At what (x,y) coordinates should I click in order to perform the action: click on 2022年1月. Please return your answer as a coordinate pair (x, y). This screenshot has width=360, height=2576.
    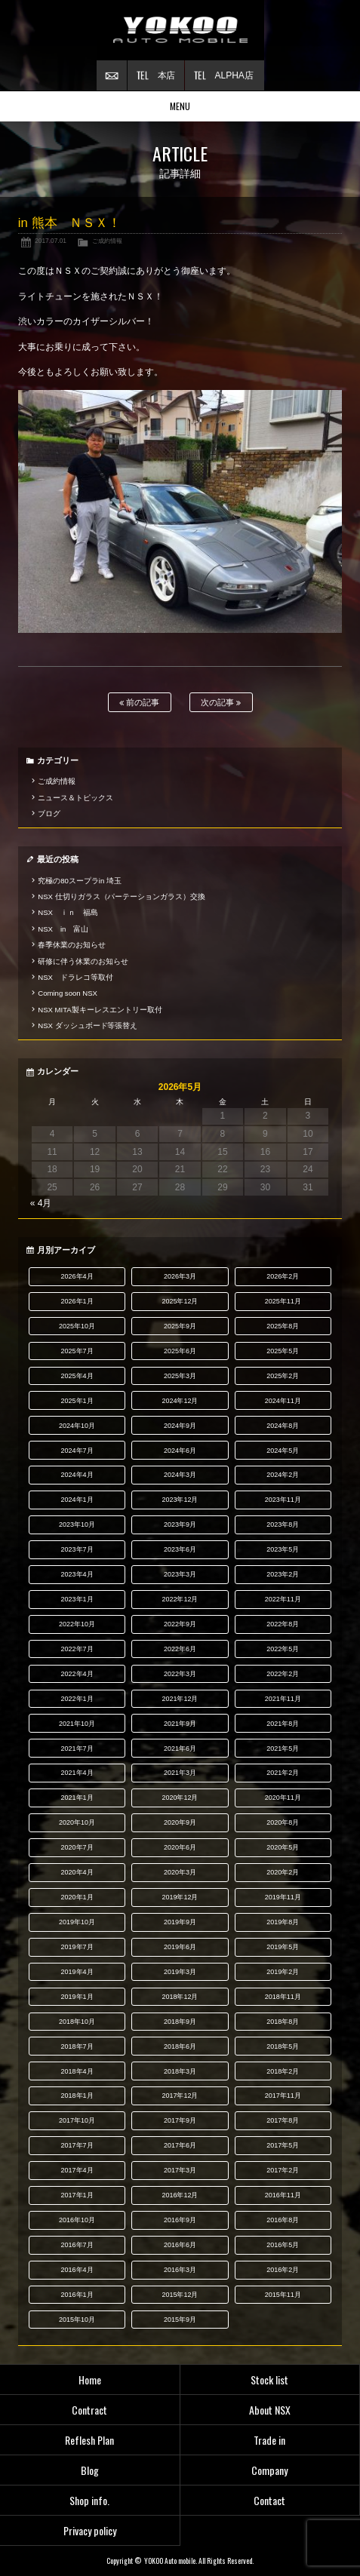
    Looking at the image, I should click on (77, 1698).